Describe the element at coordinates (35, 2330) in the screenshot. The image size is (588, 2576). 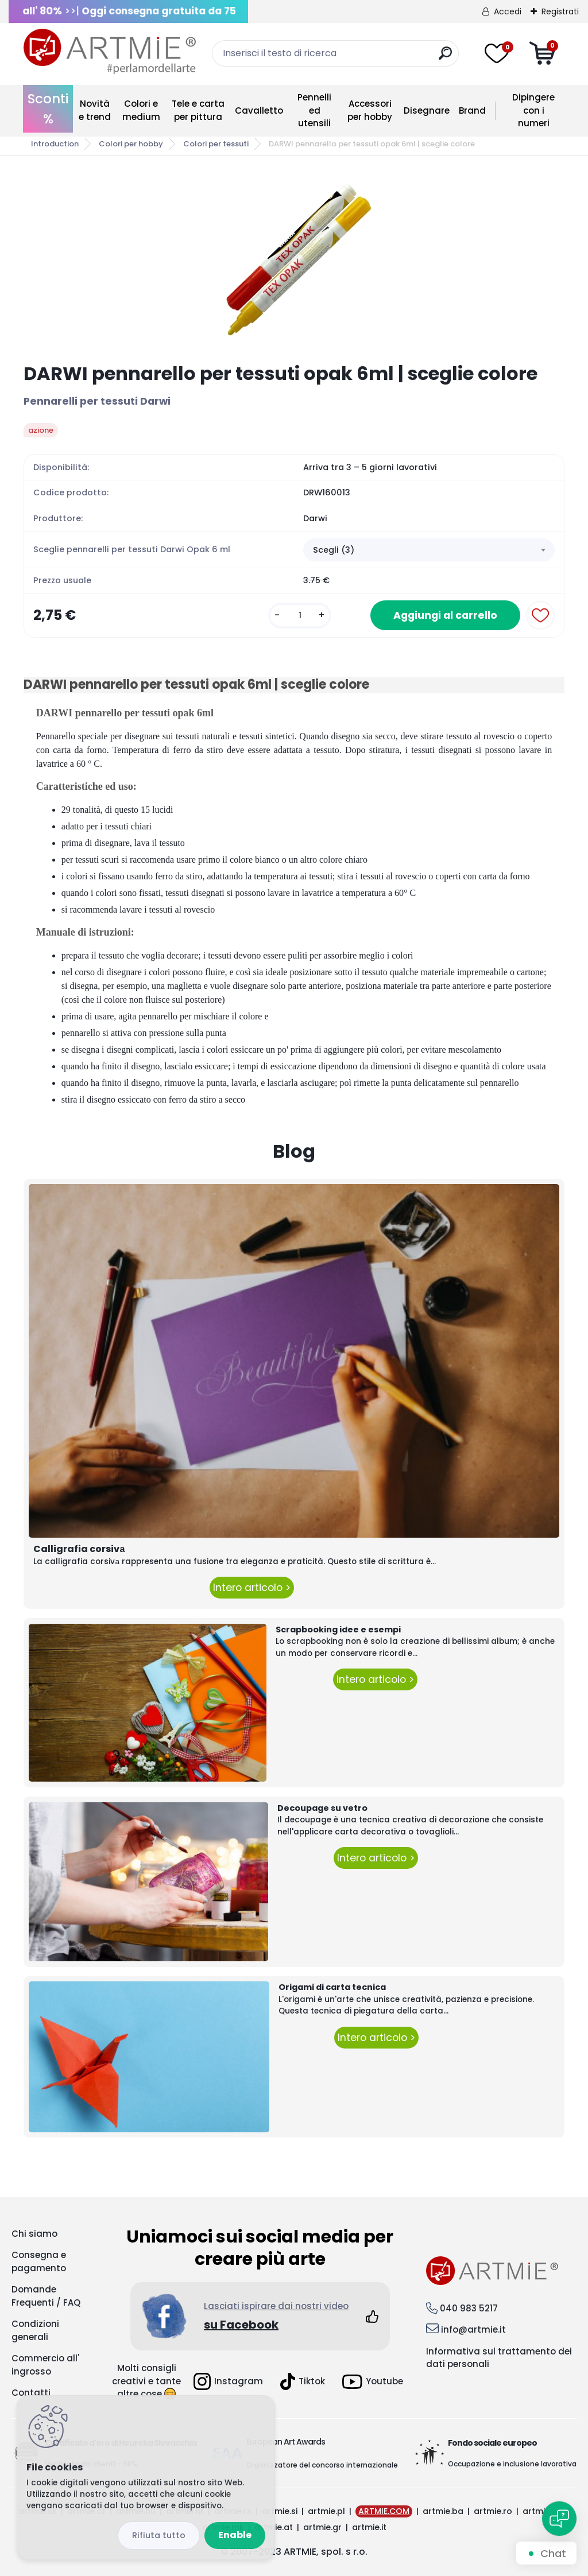
I see `Condizioni generali` at that location.